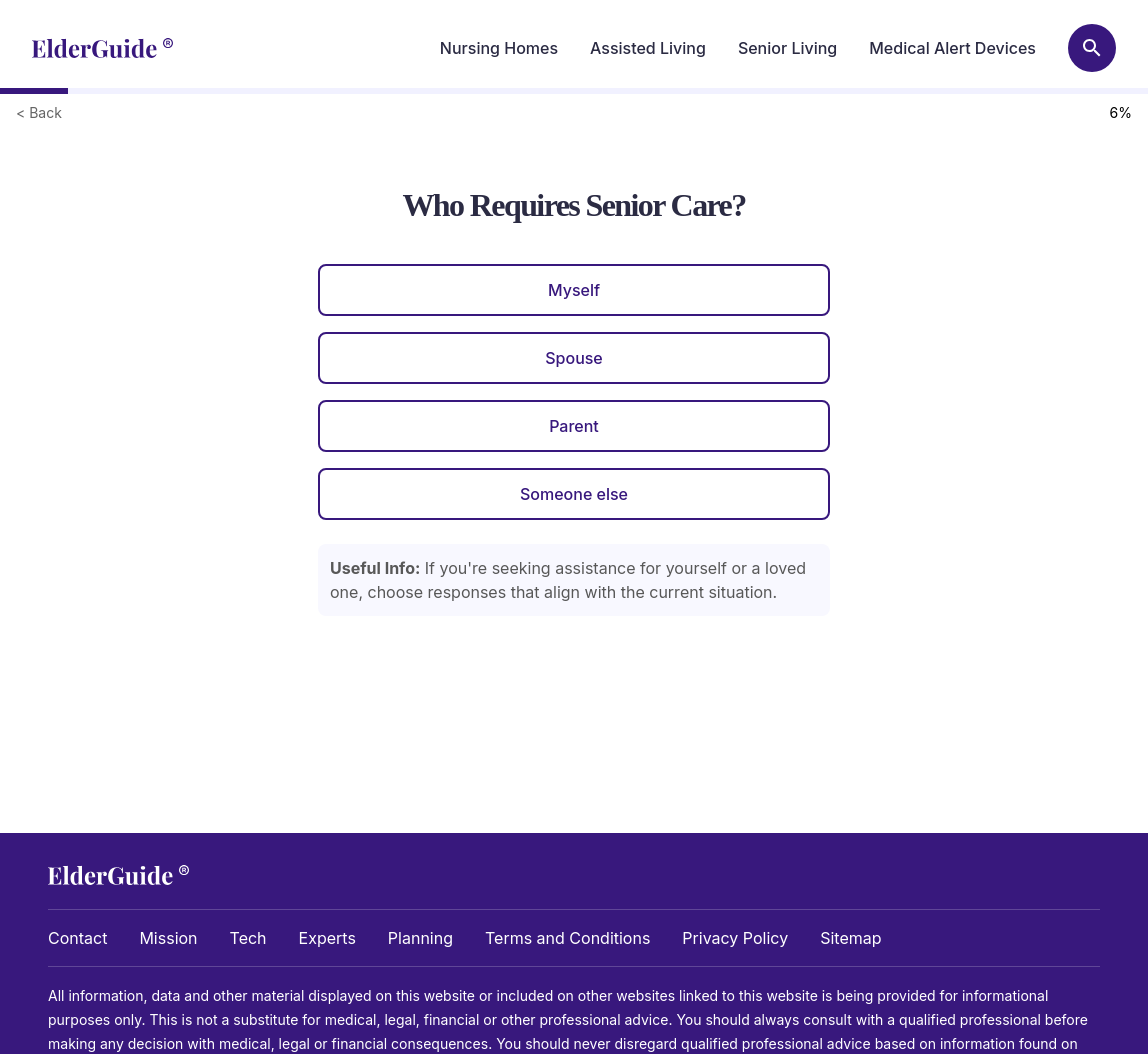  Describe the element at coordinates (420, 938) in the screenshot. I see `Planning` at that location.